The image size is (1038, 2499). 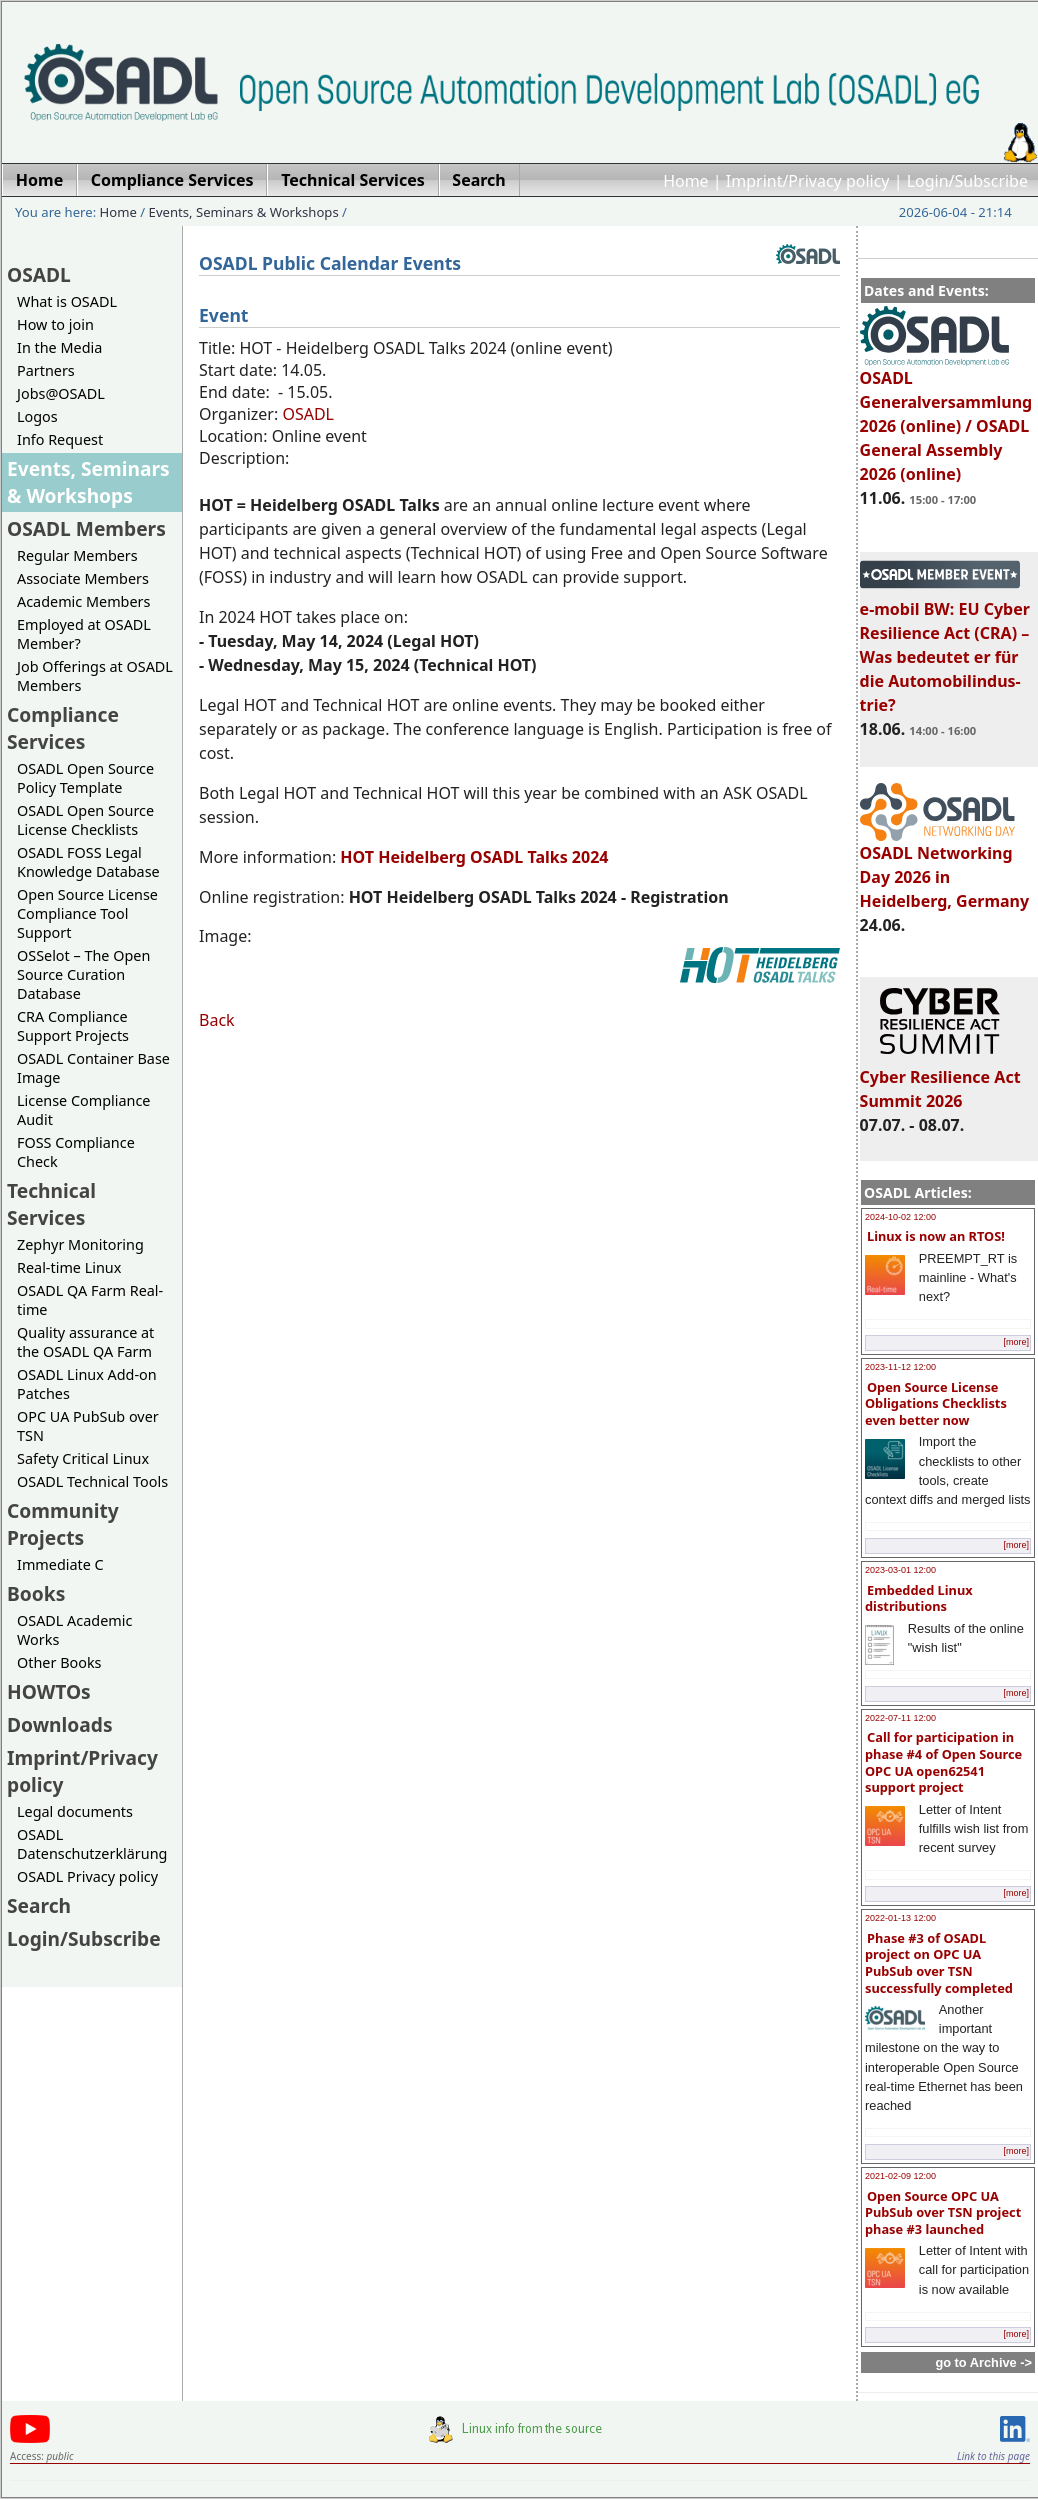 What do you see at coordinates (939, 1963) in the screenshot?
I see `Phase #3 of OSADL project on OPC UA PubSub over TSN successfully completed` at bounding box center [939, 1963].